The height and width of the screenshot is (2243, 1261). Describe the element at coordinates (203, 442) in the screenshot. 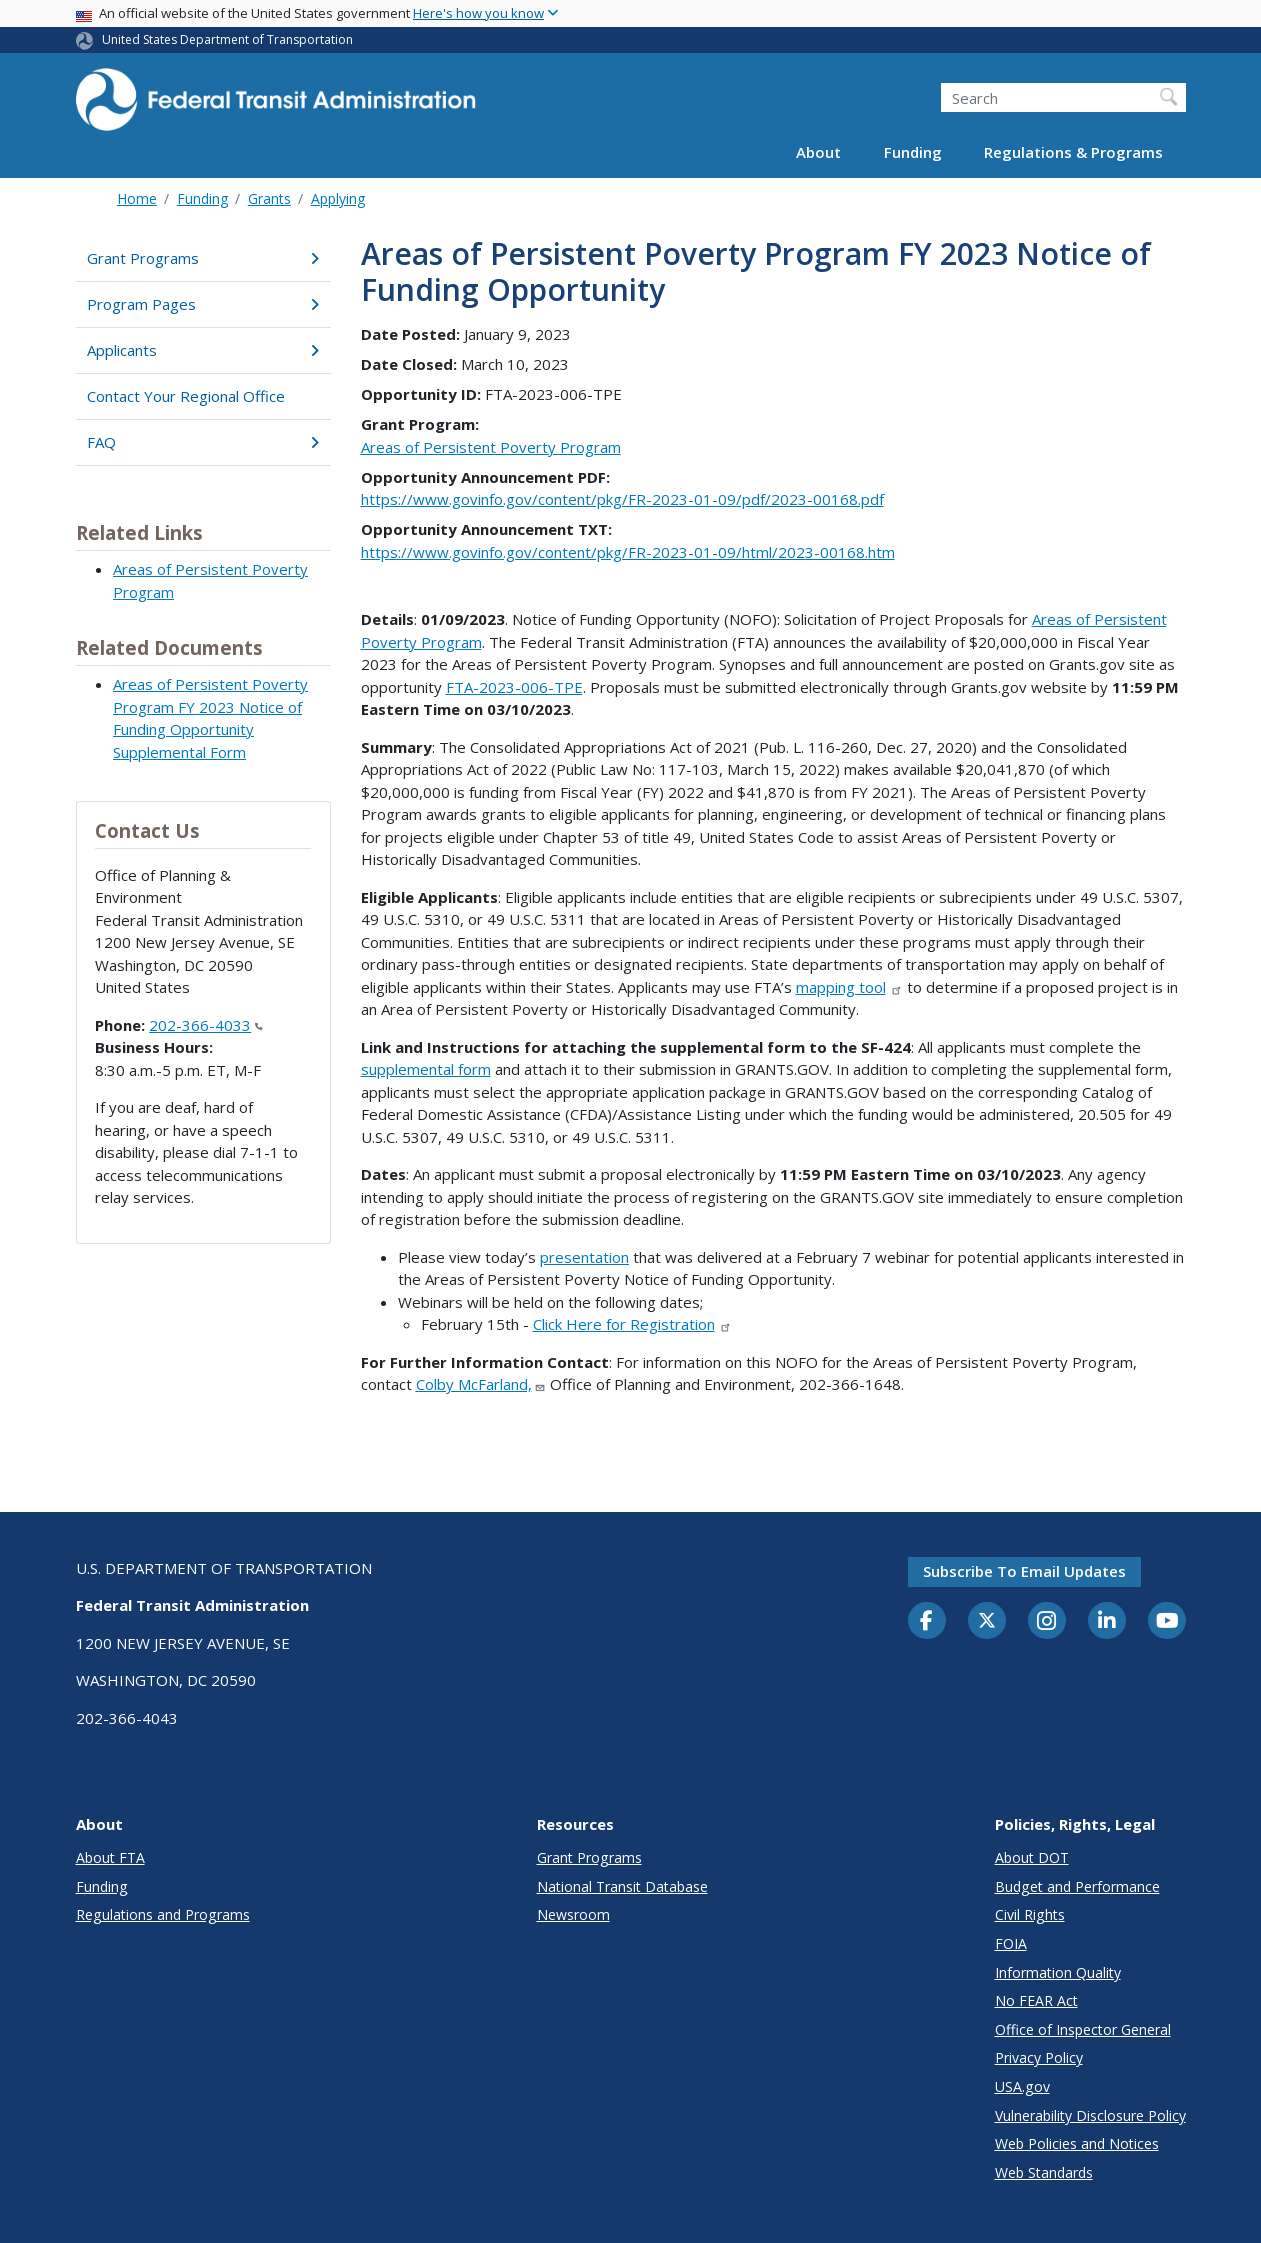

I see `FAQ` at that location.